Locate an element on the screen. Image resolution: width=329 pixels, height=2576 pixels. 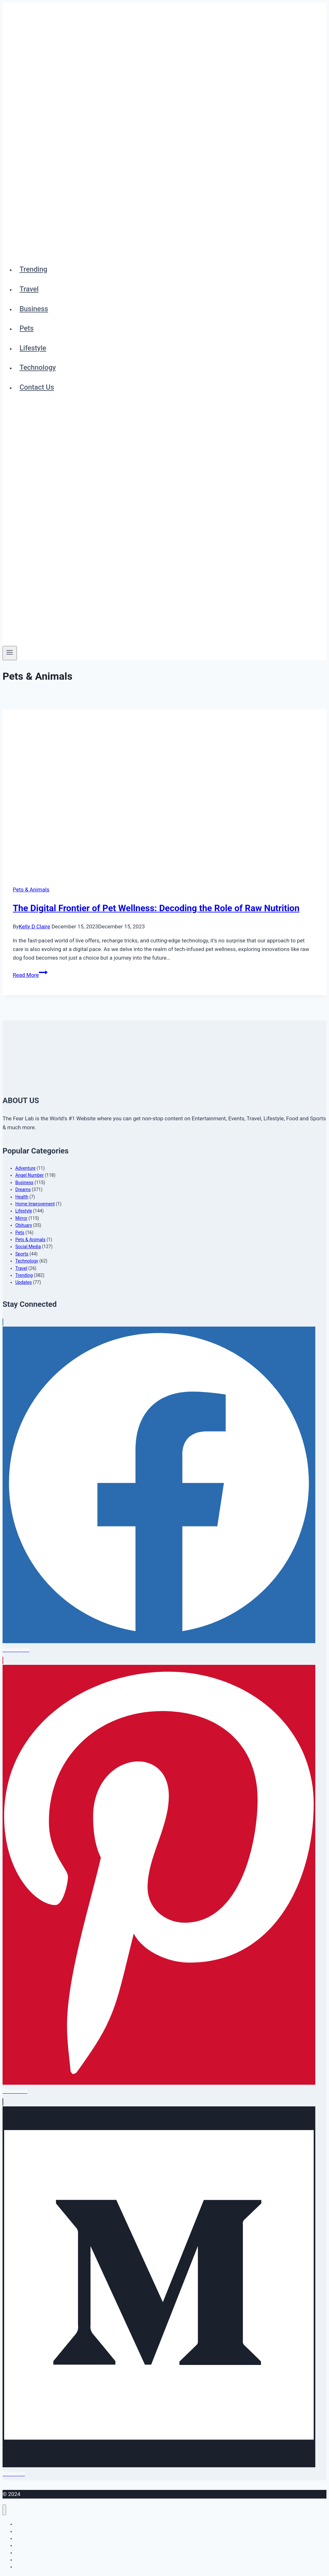
[Open menu] is located at coordinates (10, 653).